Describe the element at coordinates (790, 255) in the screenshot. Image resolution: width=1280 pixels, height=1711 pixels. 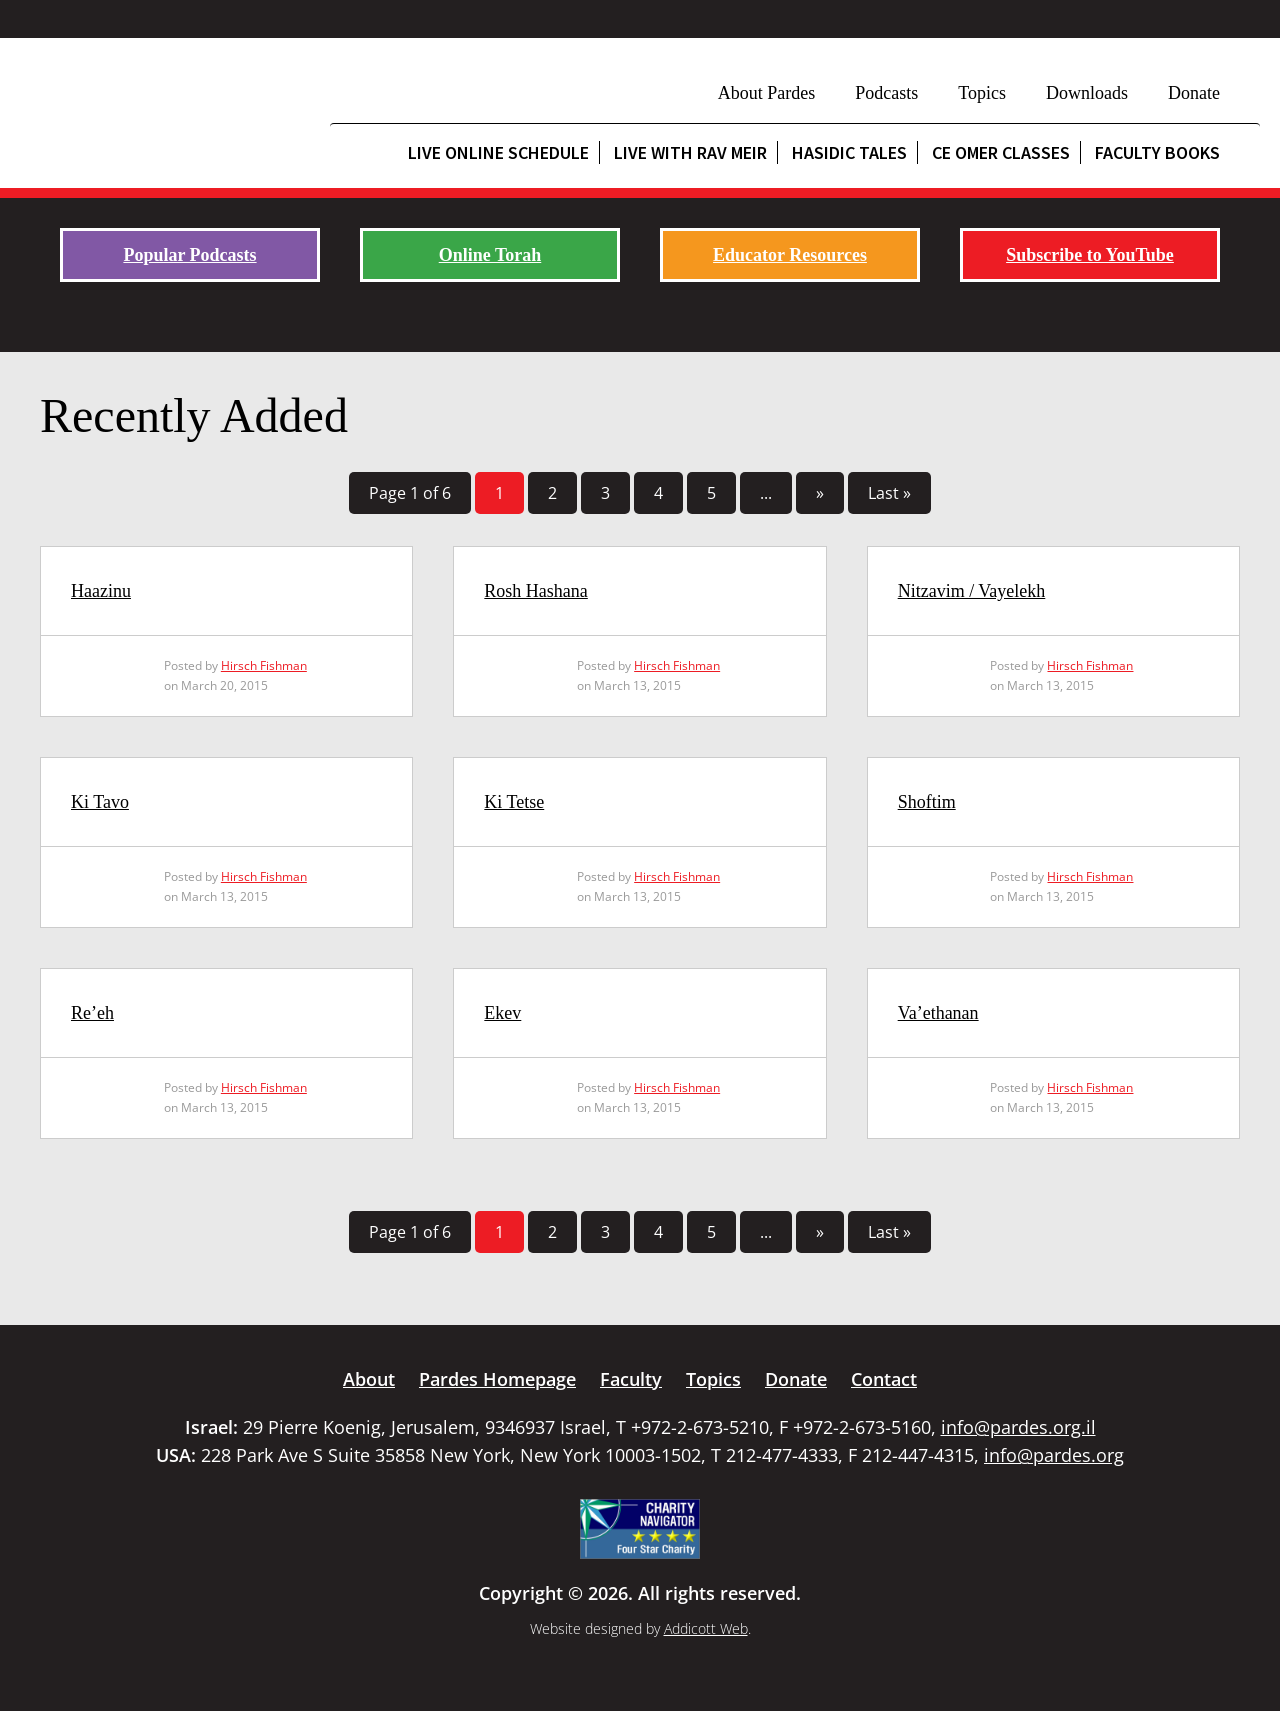
I see `Educator Resources` at that location.